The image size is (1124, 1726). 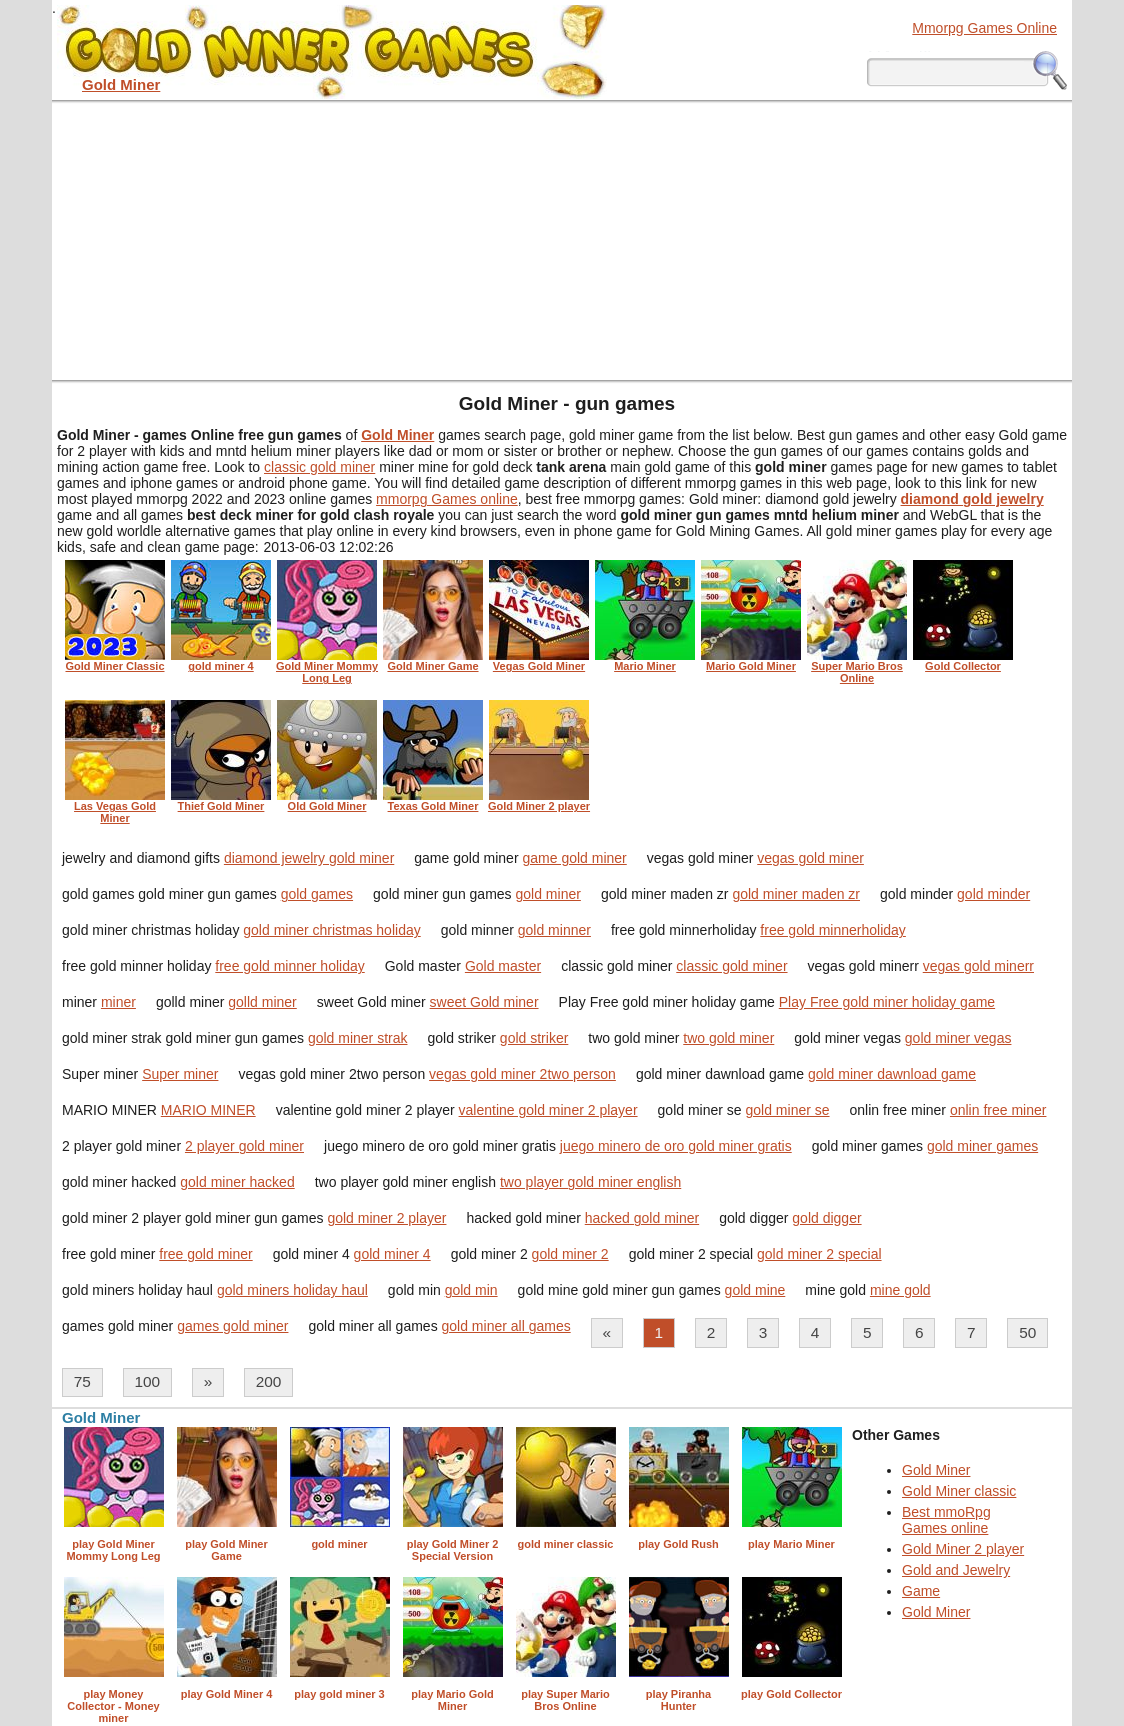 I want to click on 2 player gold miner, so click(x=244, y=1146).